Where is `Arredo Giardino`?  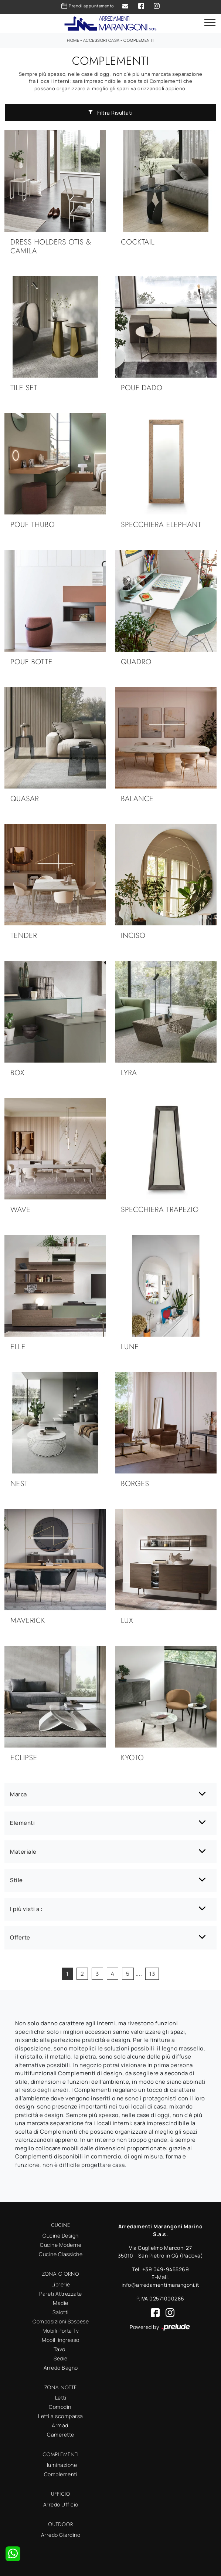
Arredo Giardino is located at coordinates (61, 2534).